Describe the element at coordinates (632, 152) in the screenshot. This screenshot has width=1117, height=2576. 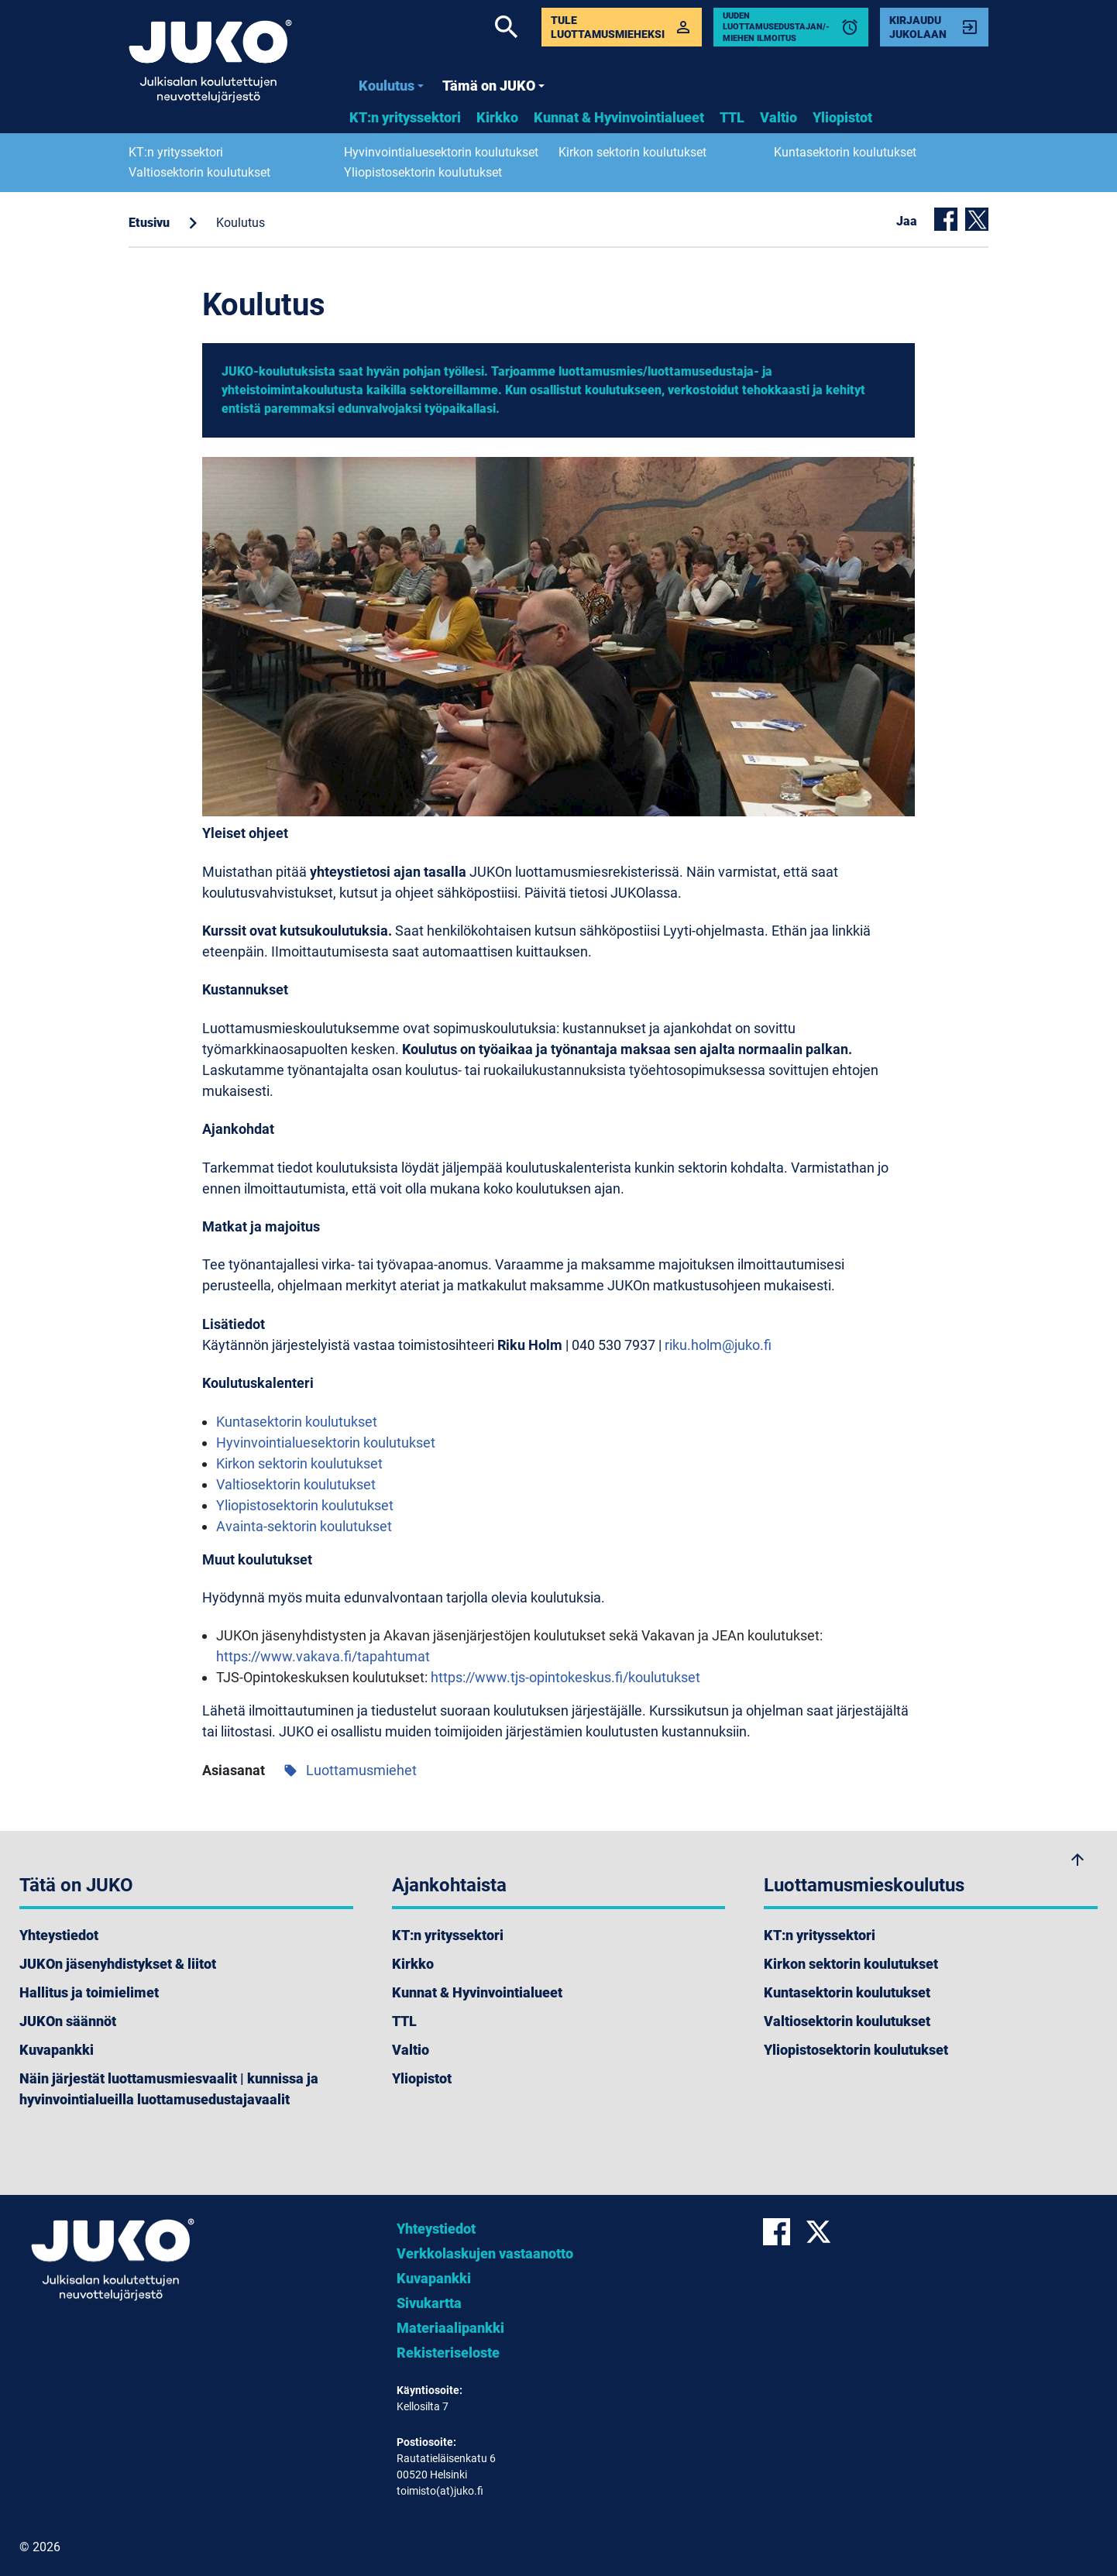
I see `Kirkon sektorin koulutukset` at that location.